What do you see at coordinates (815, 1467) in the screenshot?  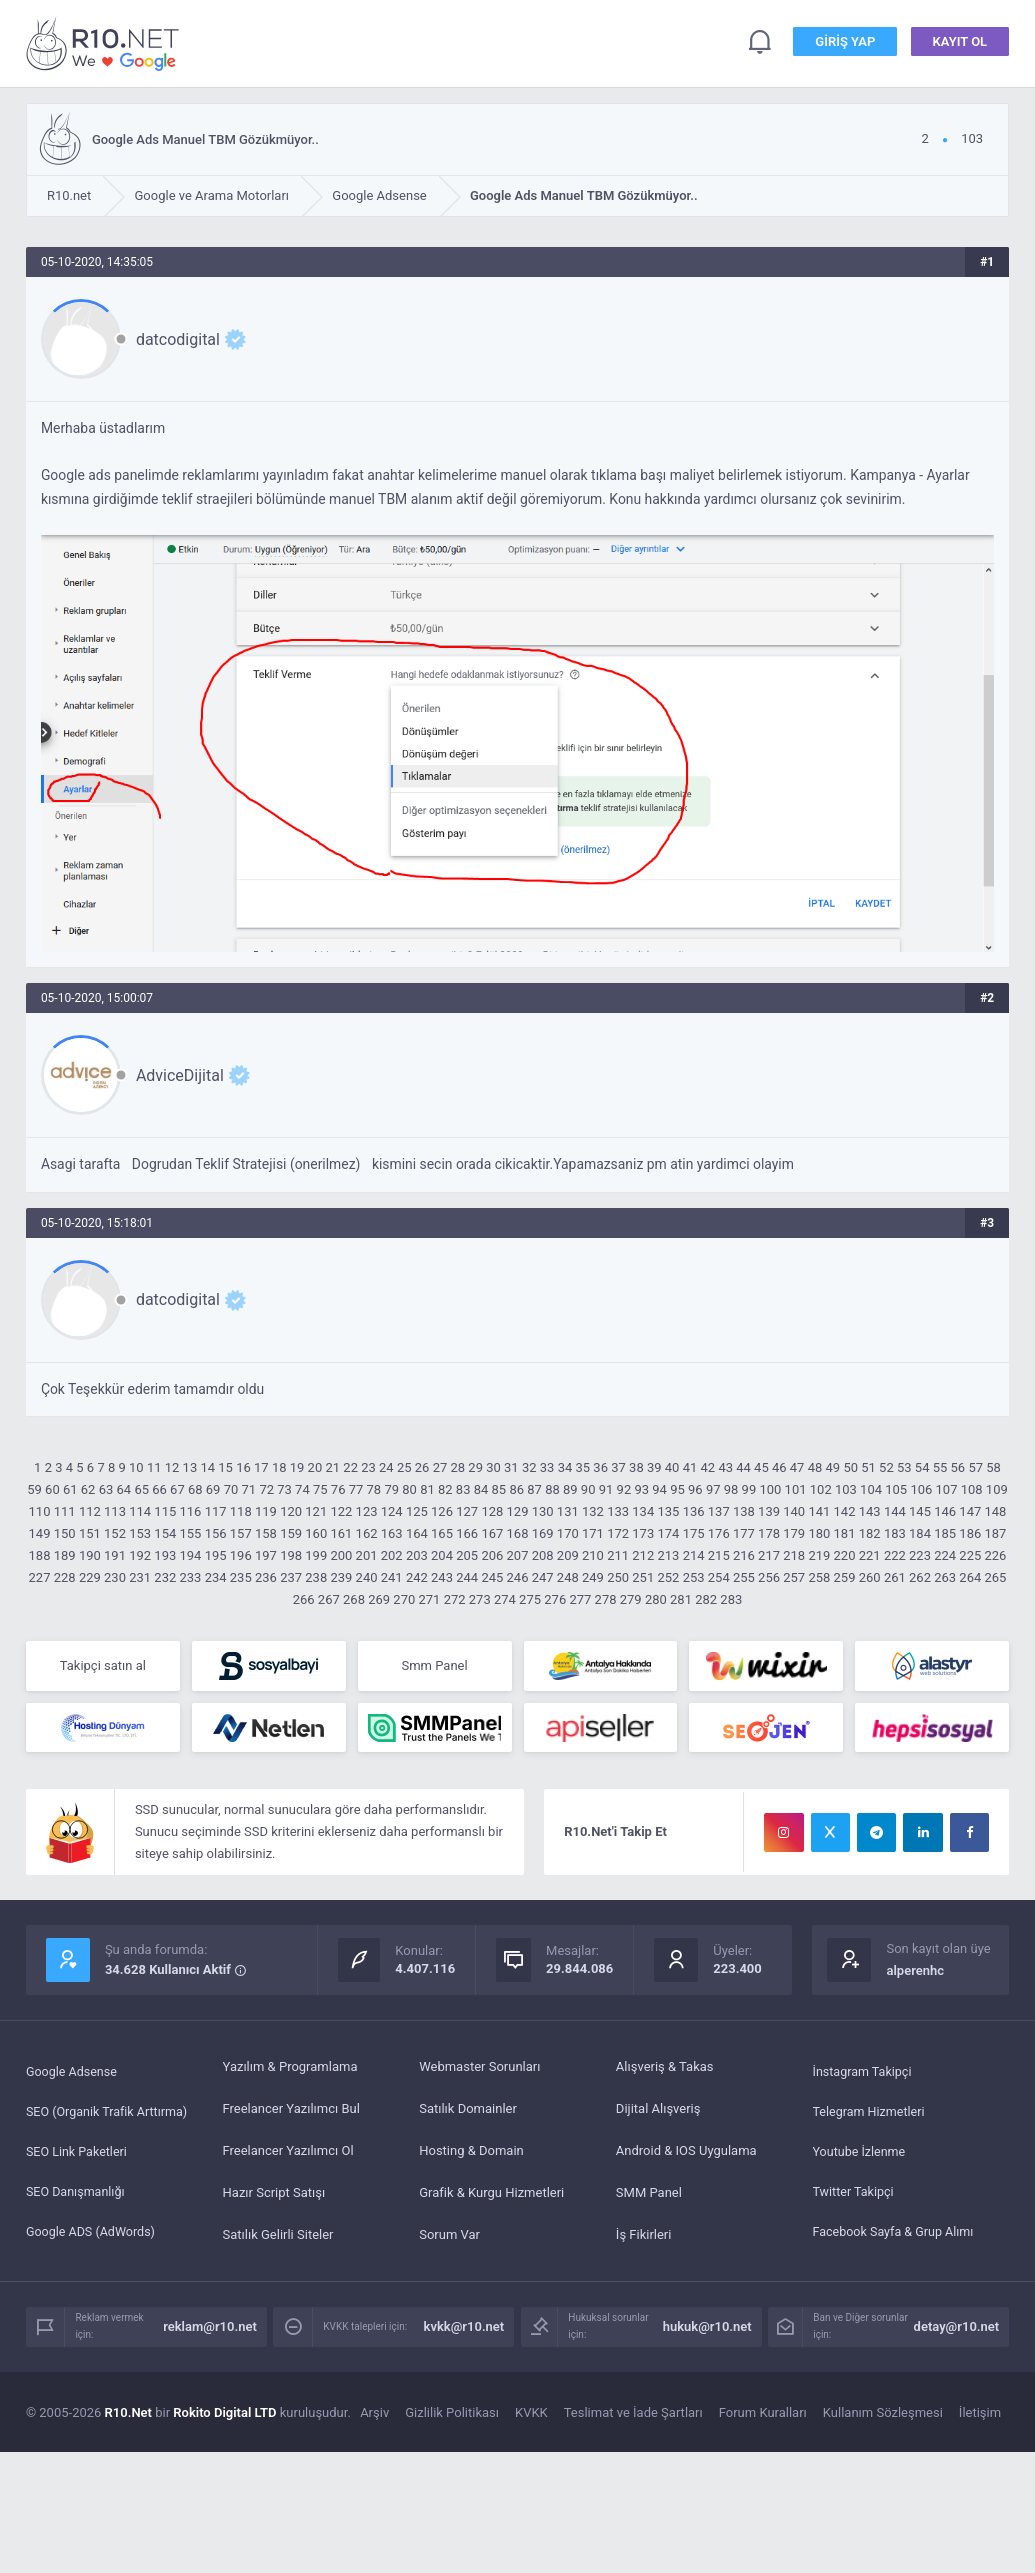 I see `48` at bounding box center [815, 1467].